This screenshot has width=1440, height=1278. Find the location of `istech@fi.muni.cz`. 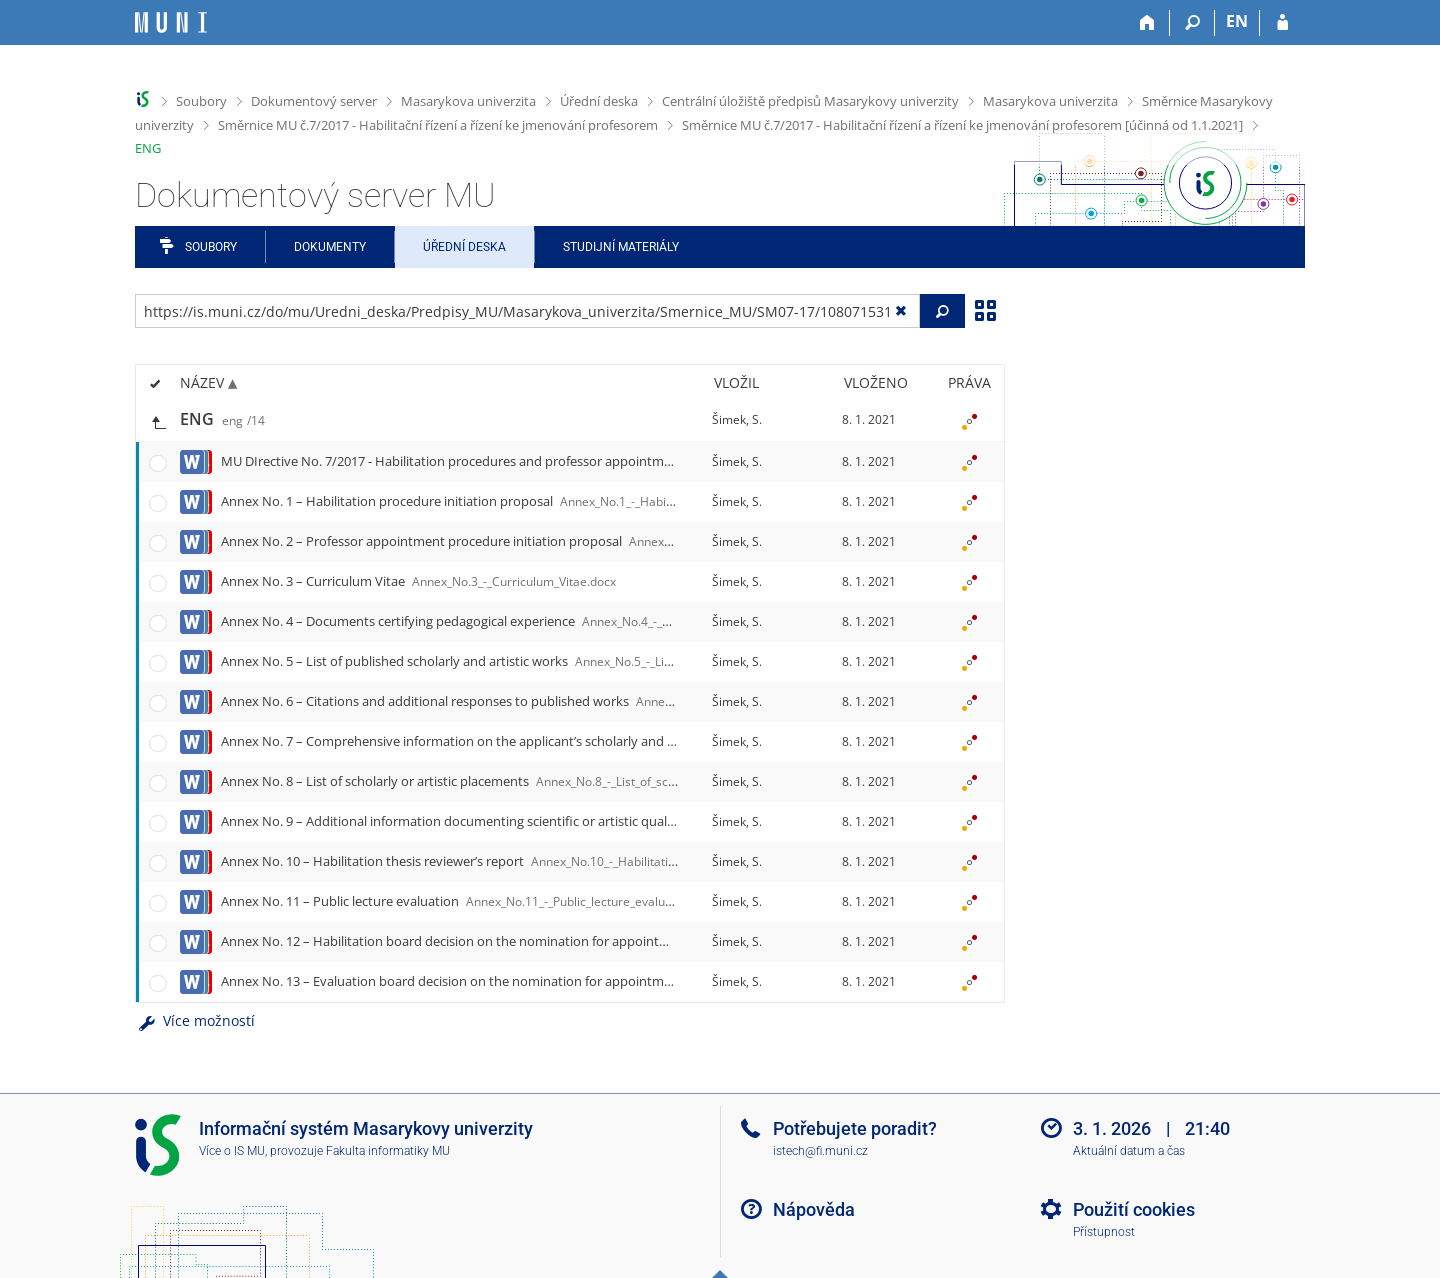

istech@fi.muni.cz is located at coordinates (820, 1151).